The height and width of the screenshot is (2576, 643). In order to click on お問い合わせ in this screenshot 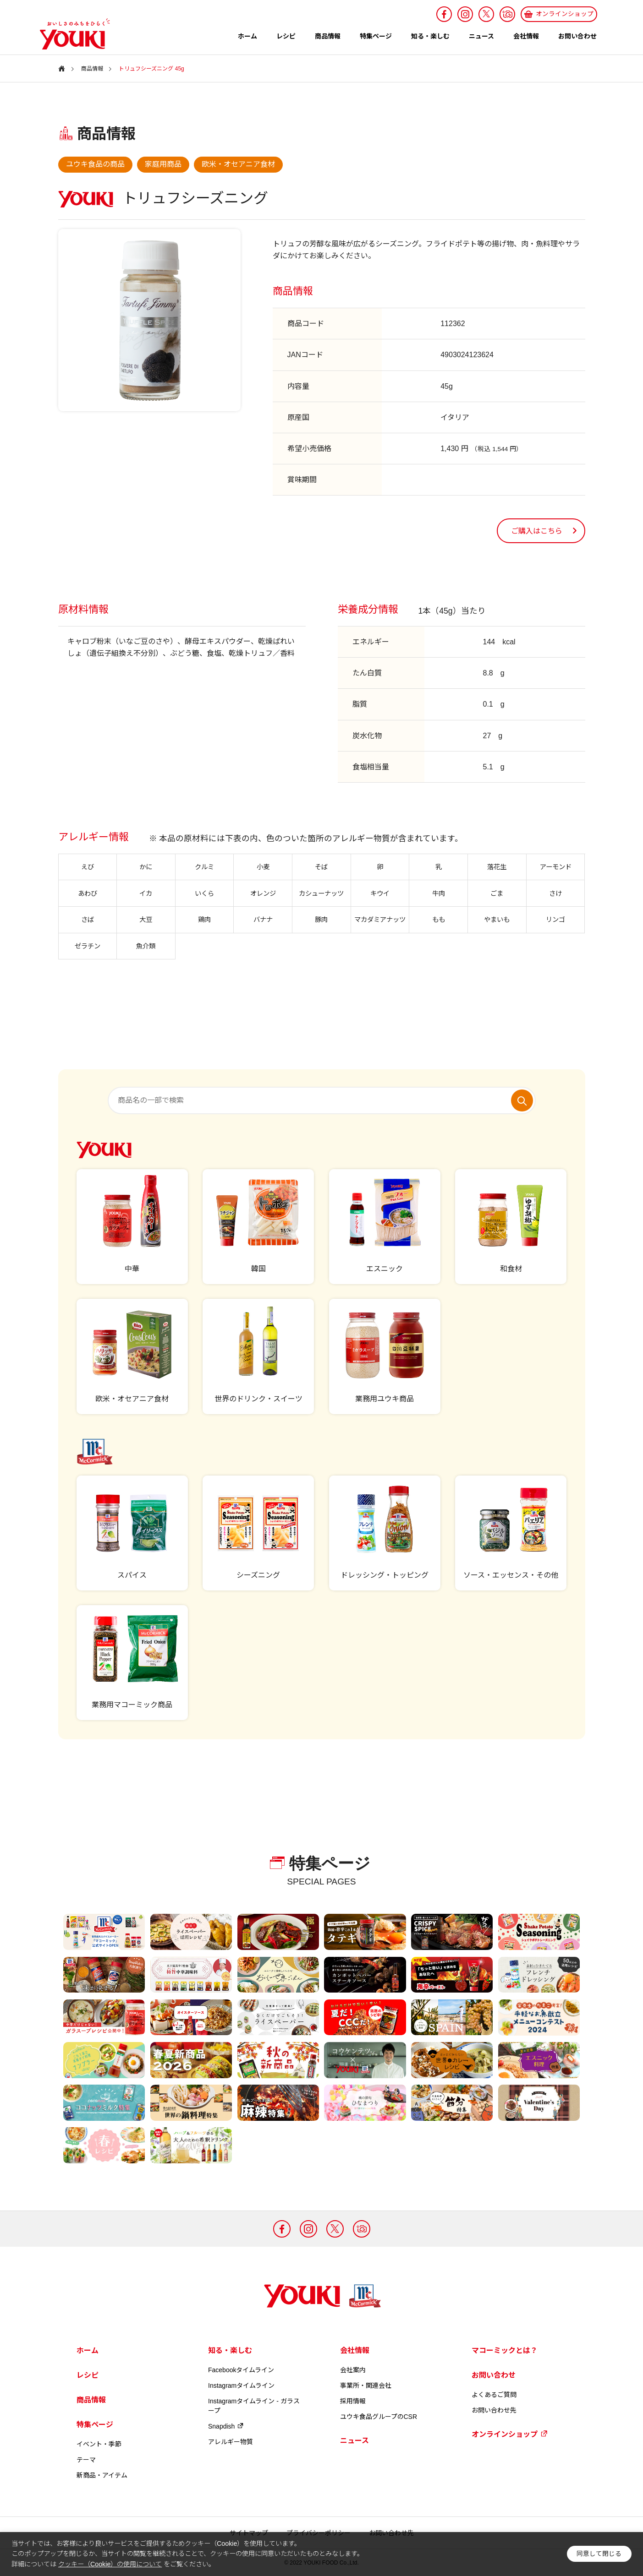, I will do `click(577, 36)`.